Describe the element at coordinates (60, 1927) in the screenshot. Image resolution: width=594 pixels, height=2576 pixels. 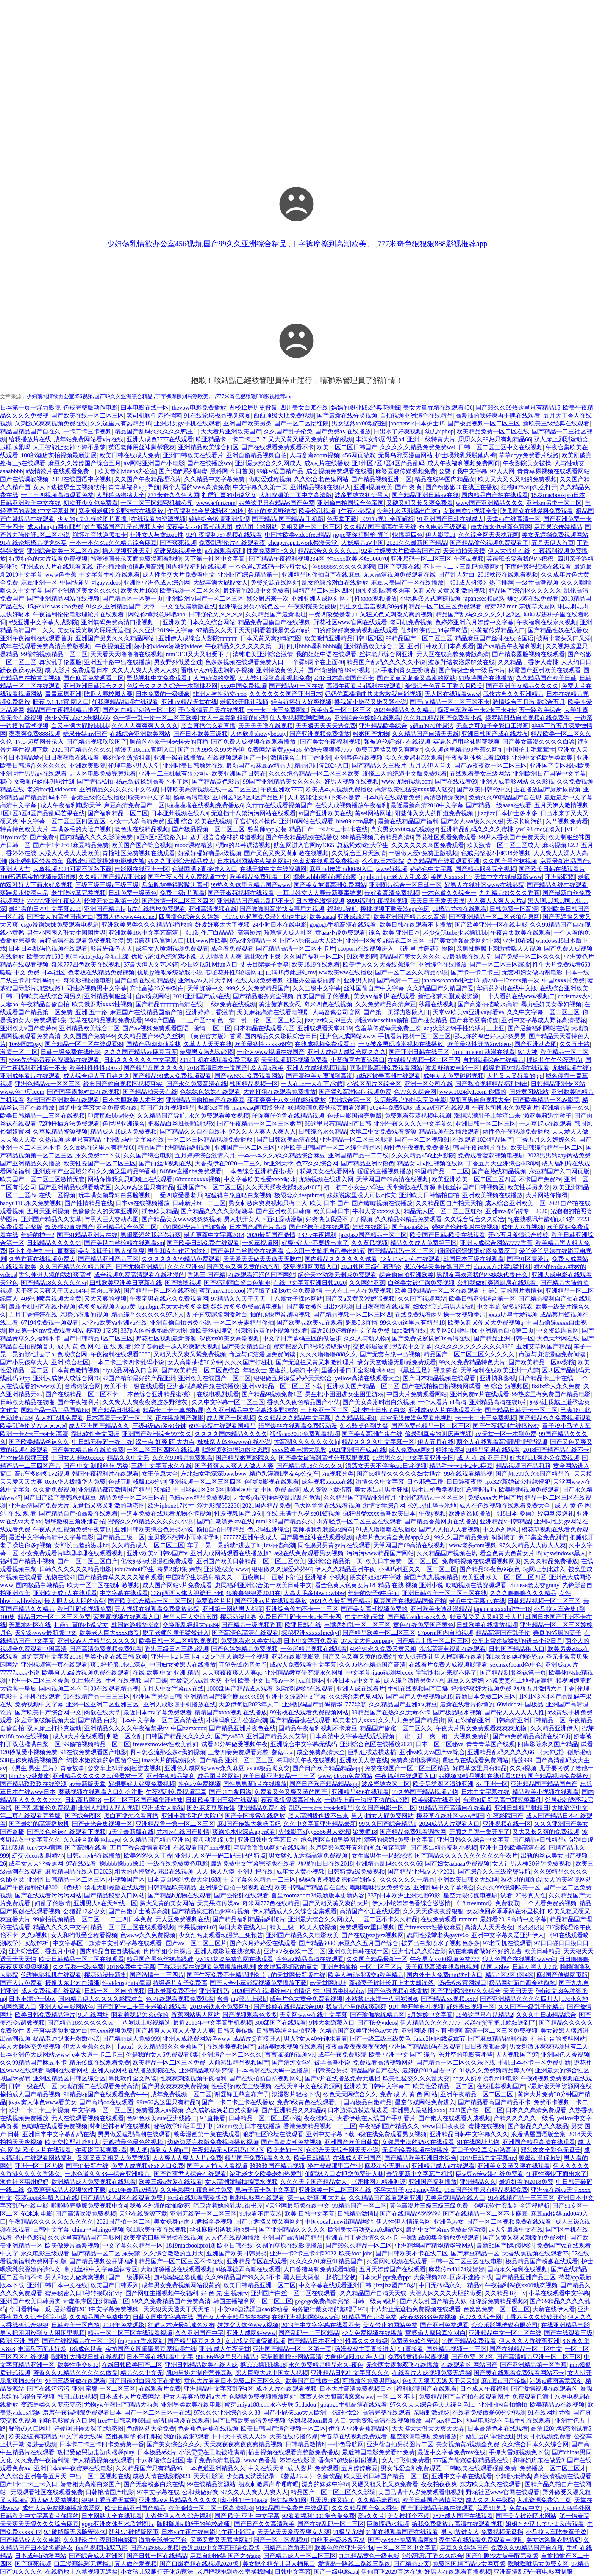
I see `精品久久久久中文字` at that location.